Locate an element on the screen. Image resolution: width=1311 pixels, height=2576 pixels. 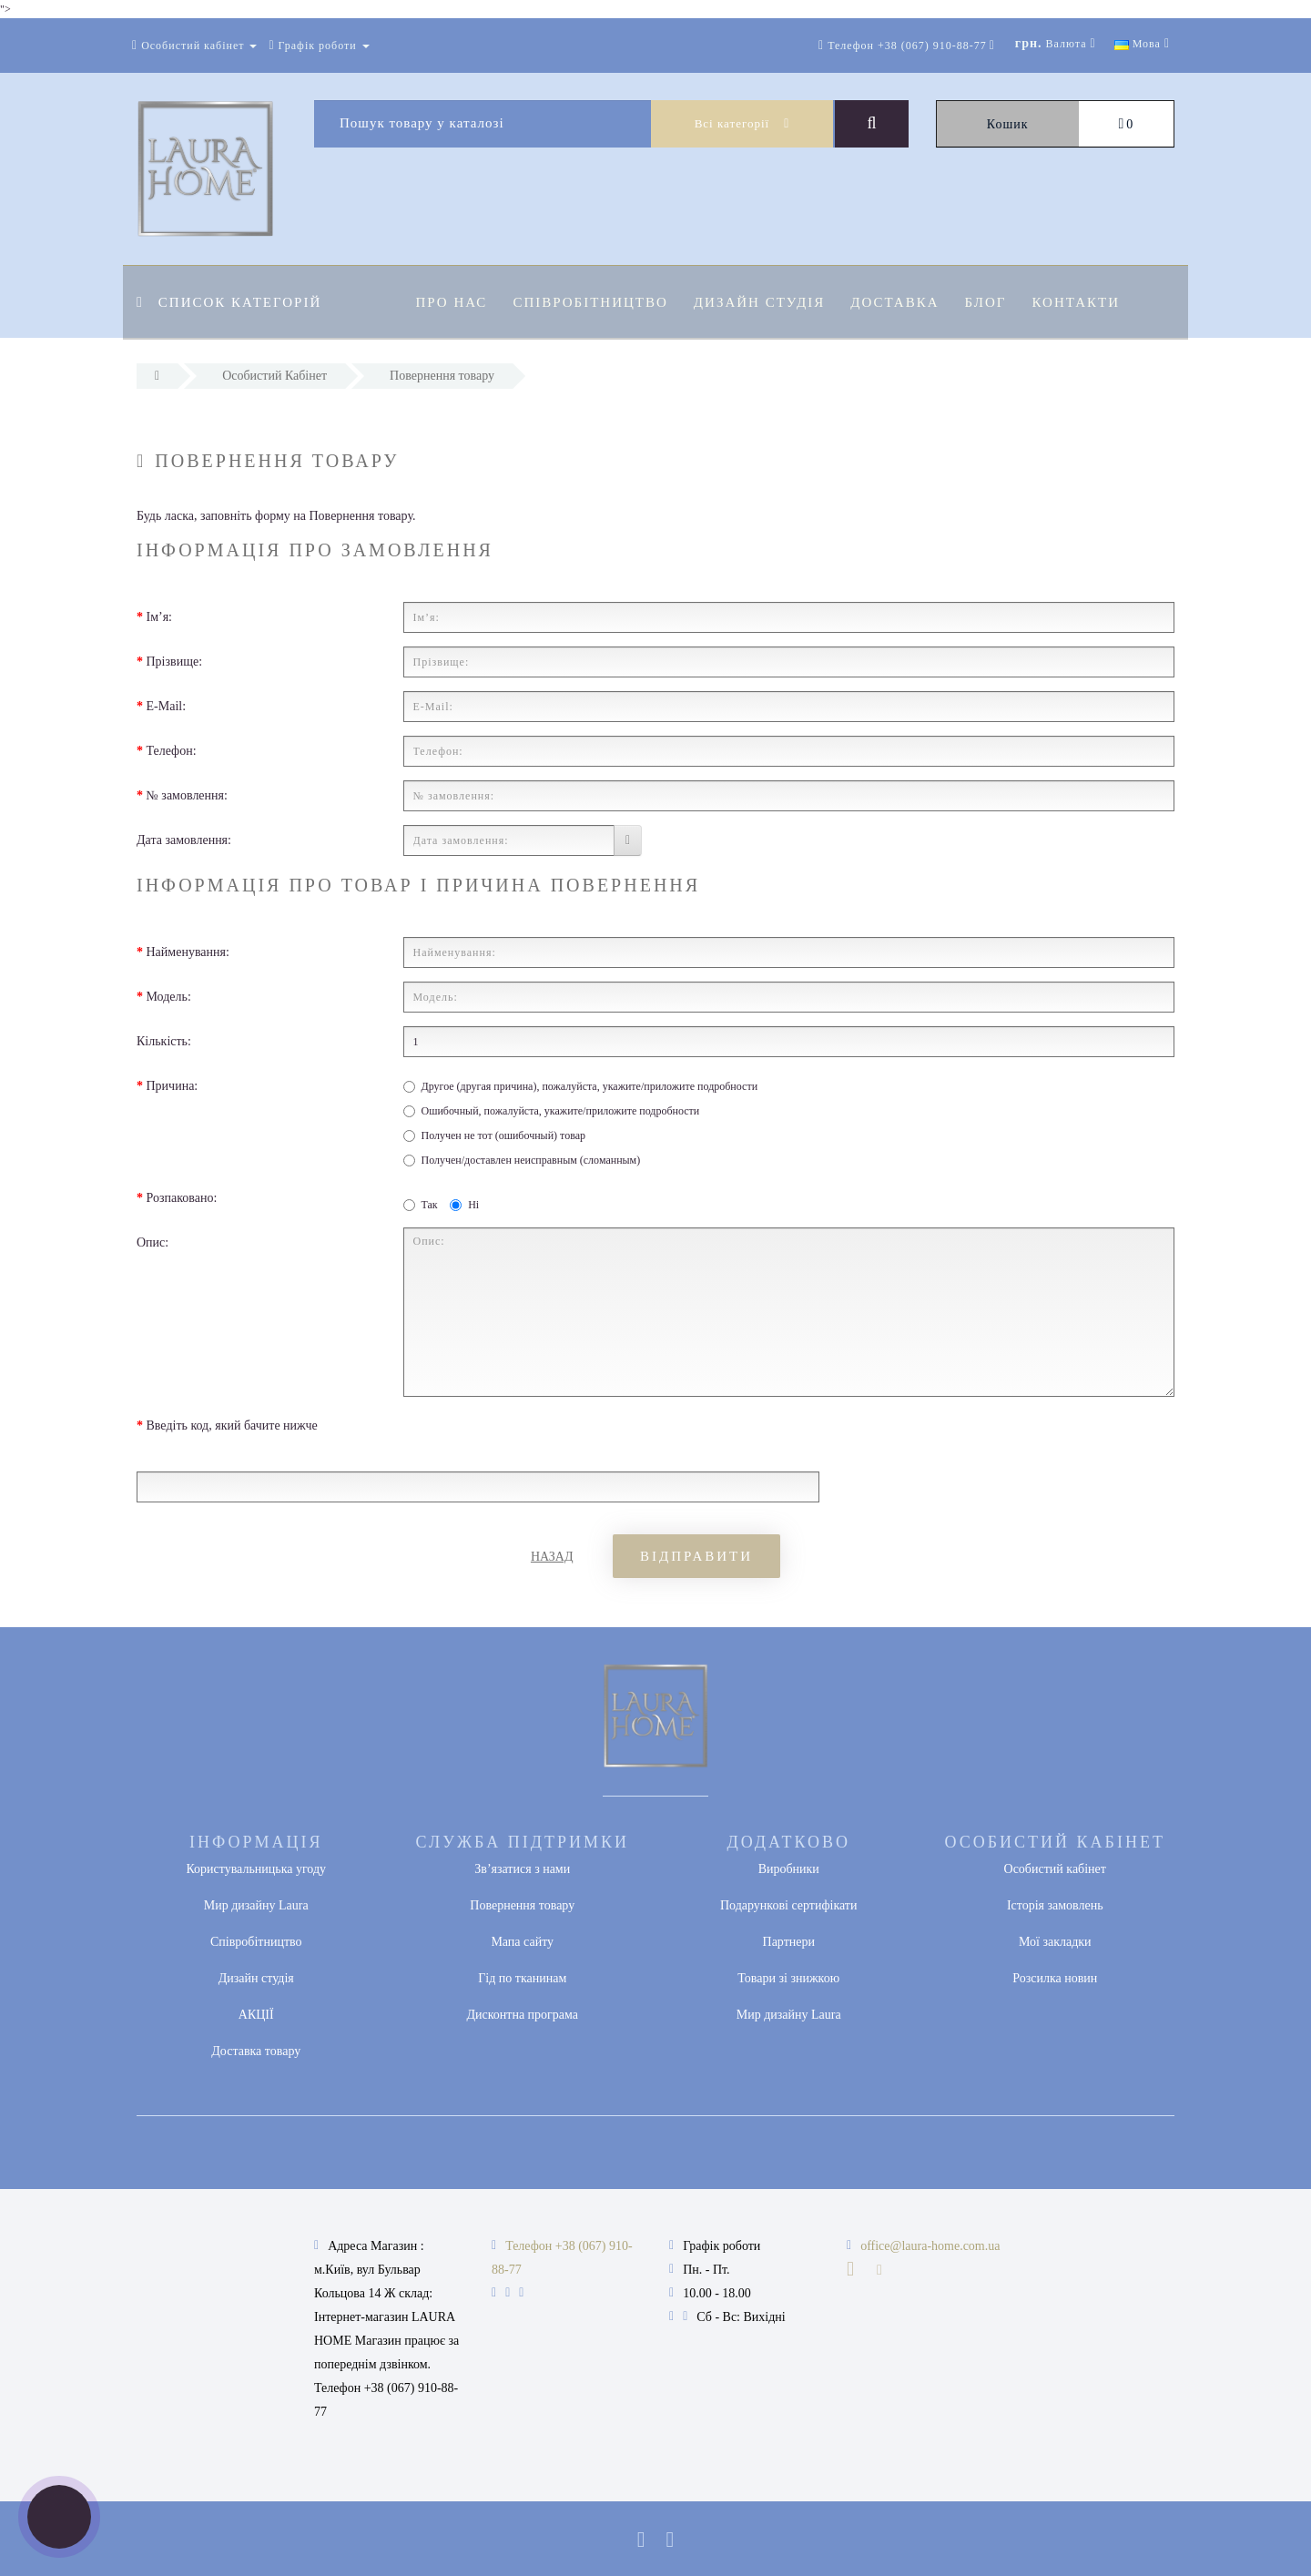
Ім’я: is located at coordinates (160, 617).